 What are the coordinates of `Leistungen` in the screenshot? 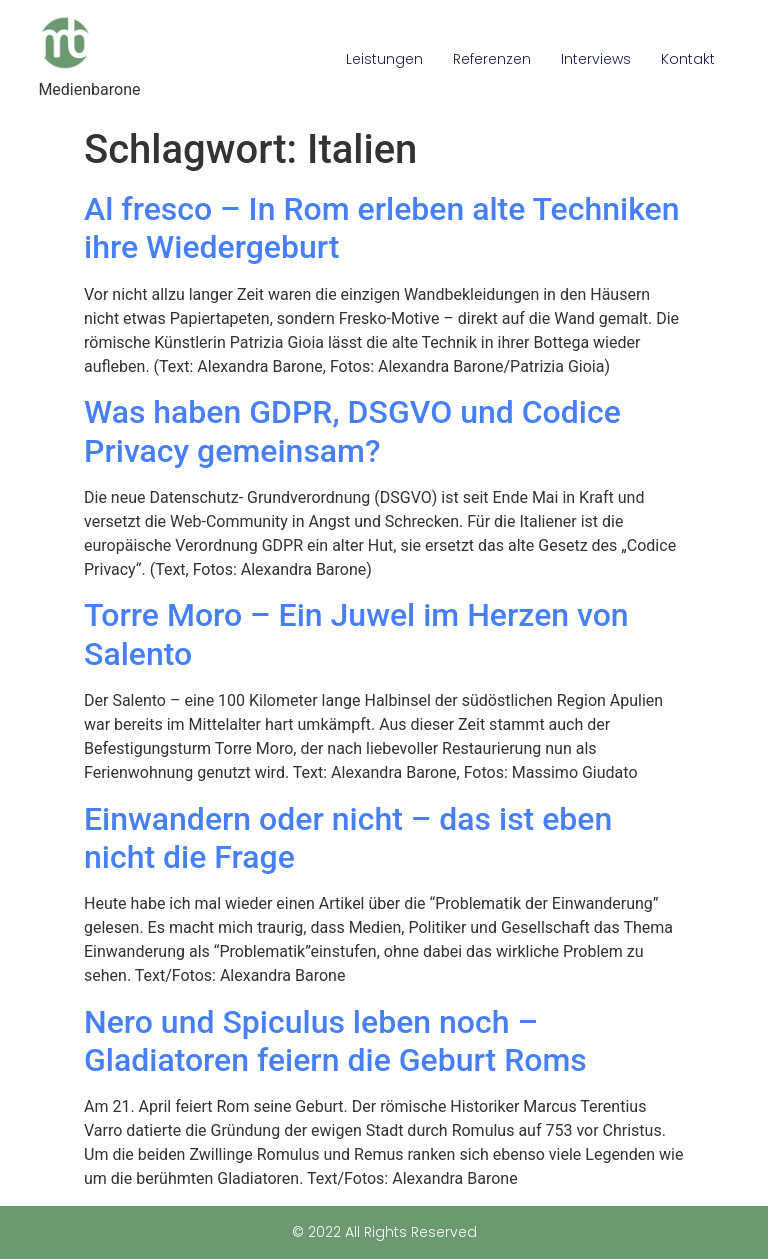 It's located at (384, 59).